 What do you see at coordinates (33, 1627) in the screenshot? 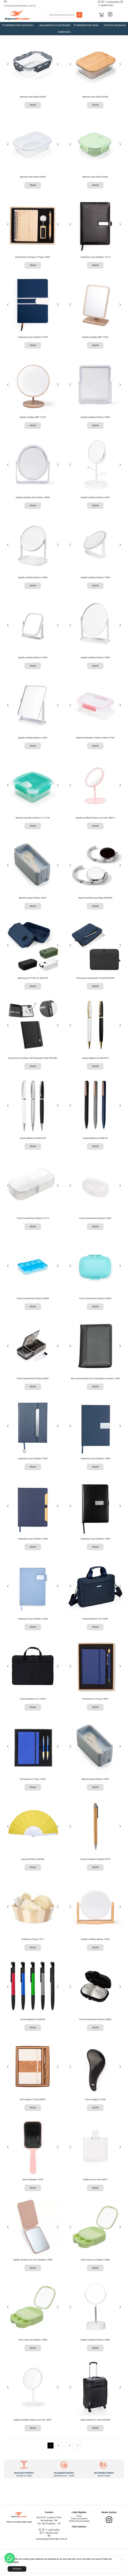
I see `Orçar [Selecione as opções para “Caderneta Couro Sintético 19050”]` at bounding box center [33, 1627].